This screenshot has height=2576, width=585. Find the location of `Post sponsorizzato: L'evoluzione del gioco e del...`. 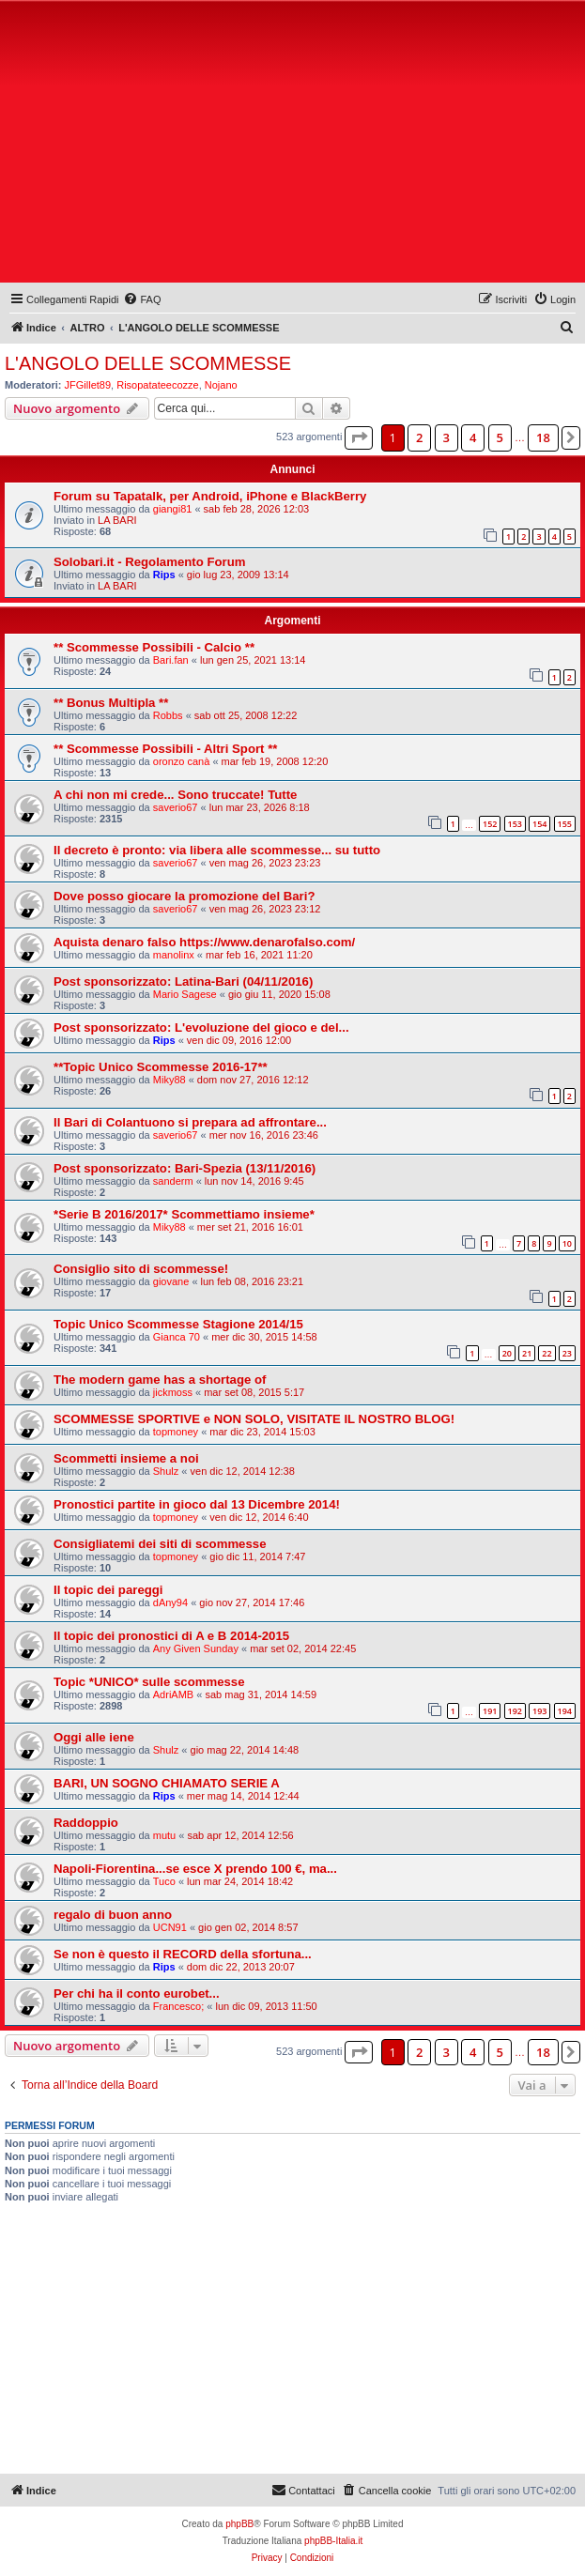

Post sponsorizzato: L'evoluzione del gioco e del... is located at coordinates (201, 1027).